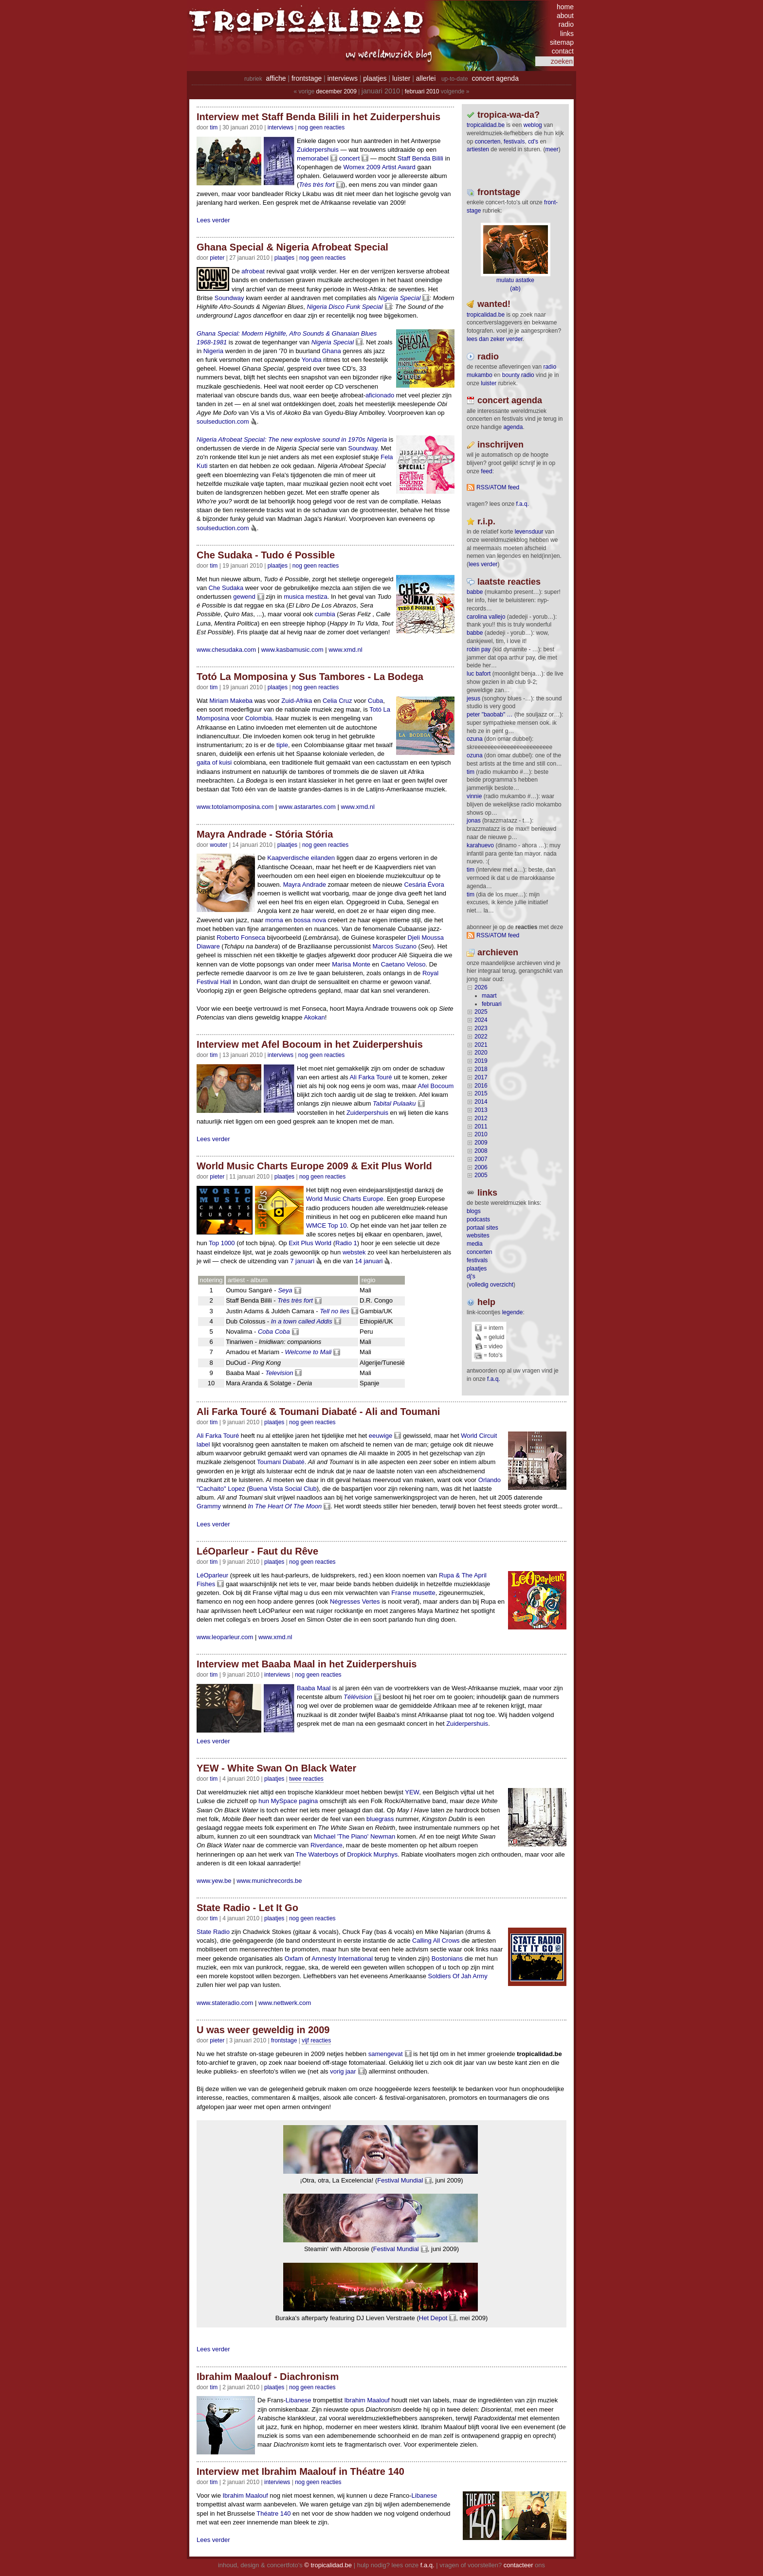 Image resolution: width=763 pixels, height=2576 pixels. I want to click on www.munichrecords.be, so click(269, 1880).